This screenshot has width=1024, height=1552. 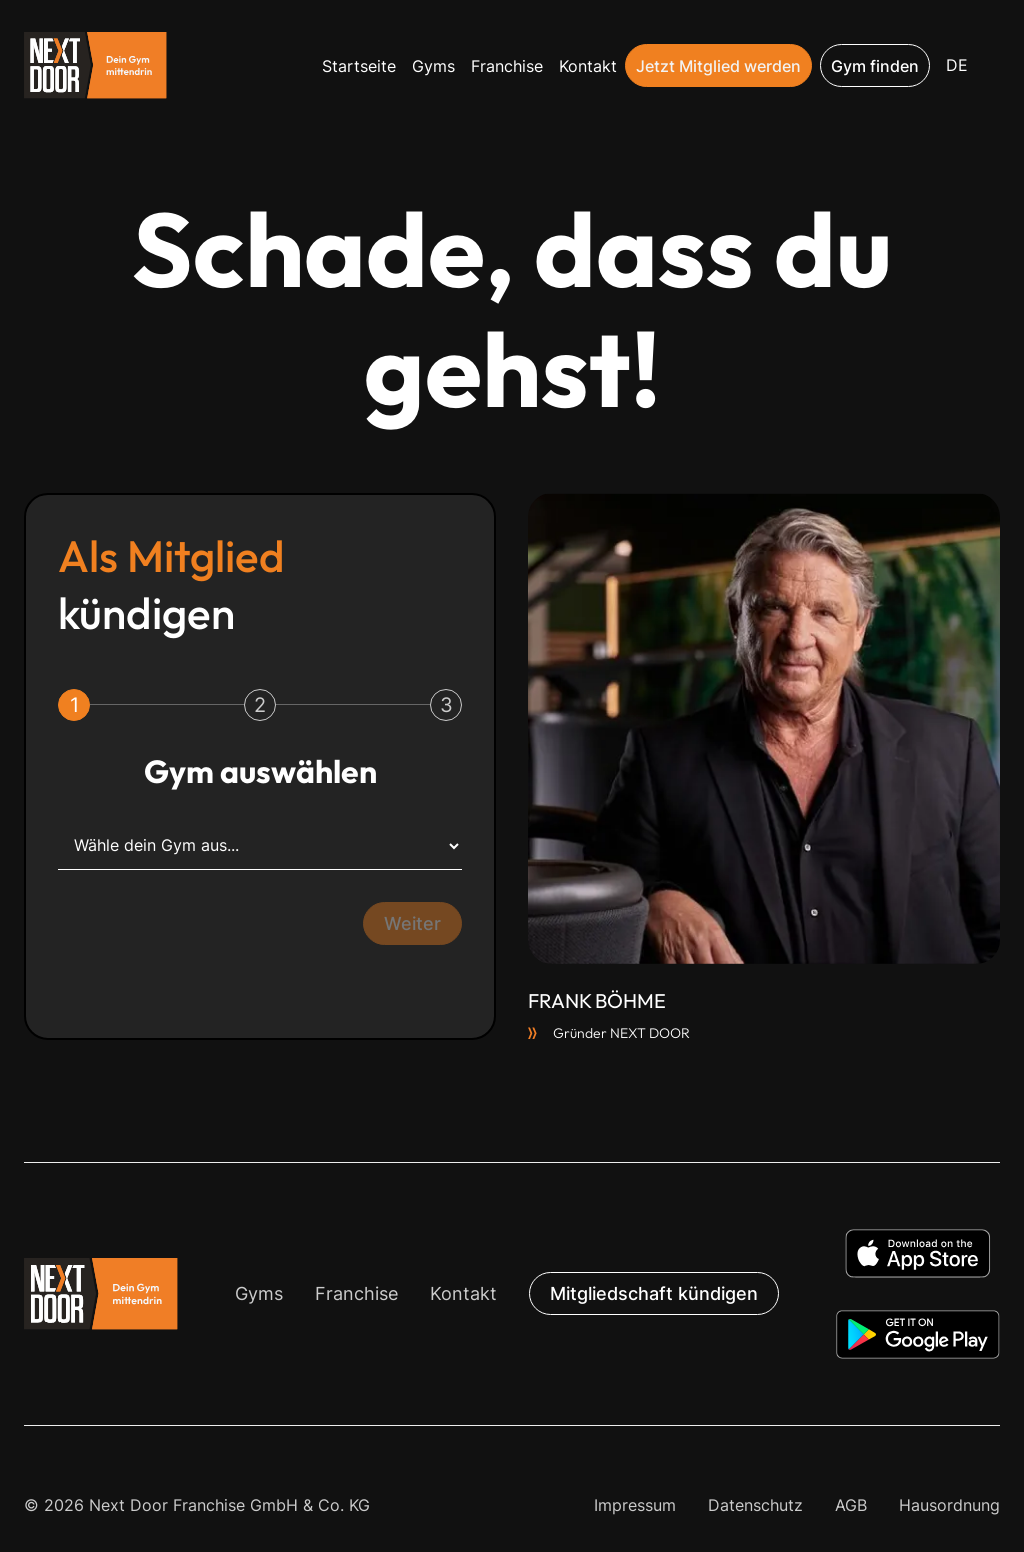 What do you see at coordinates (949, 1505) in the screenshot?
I see `Hausordnung` at bounding box center [949, 1505].